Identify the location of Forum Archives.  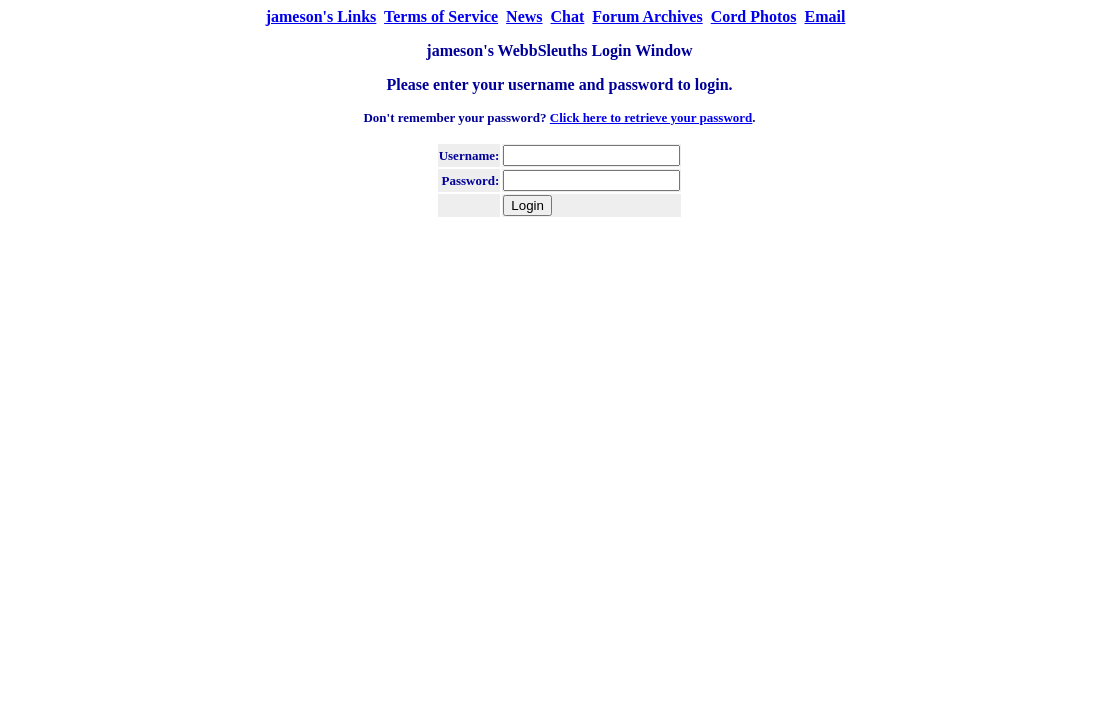
(647, 16).